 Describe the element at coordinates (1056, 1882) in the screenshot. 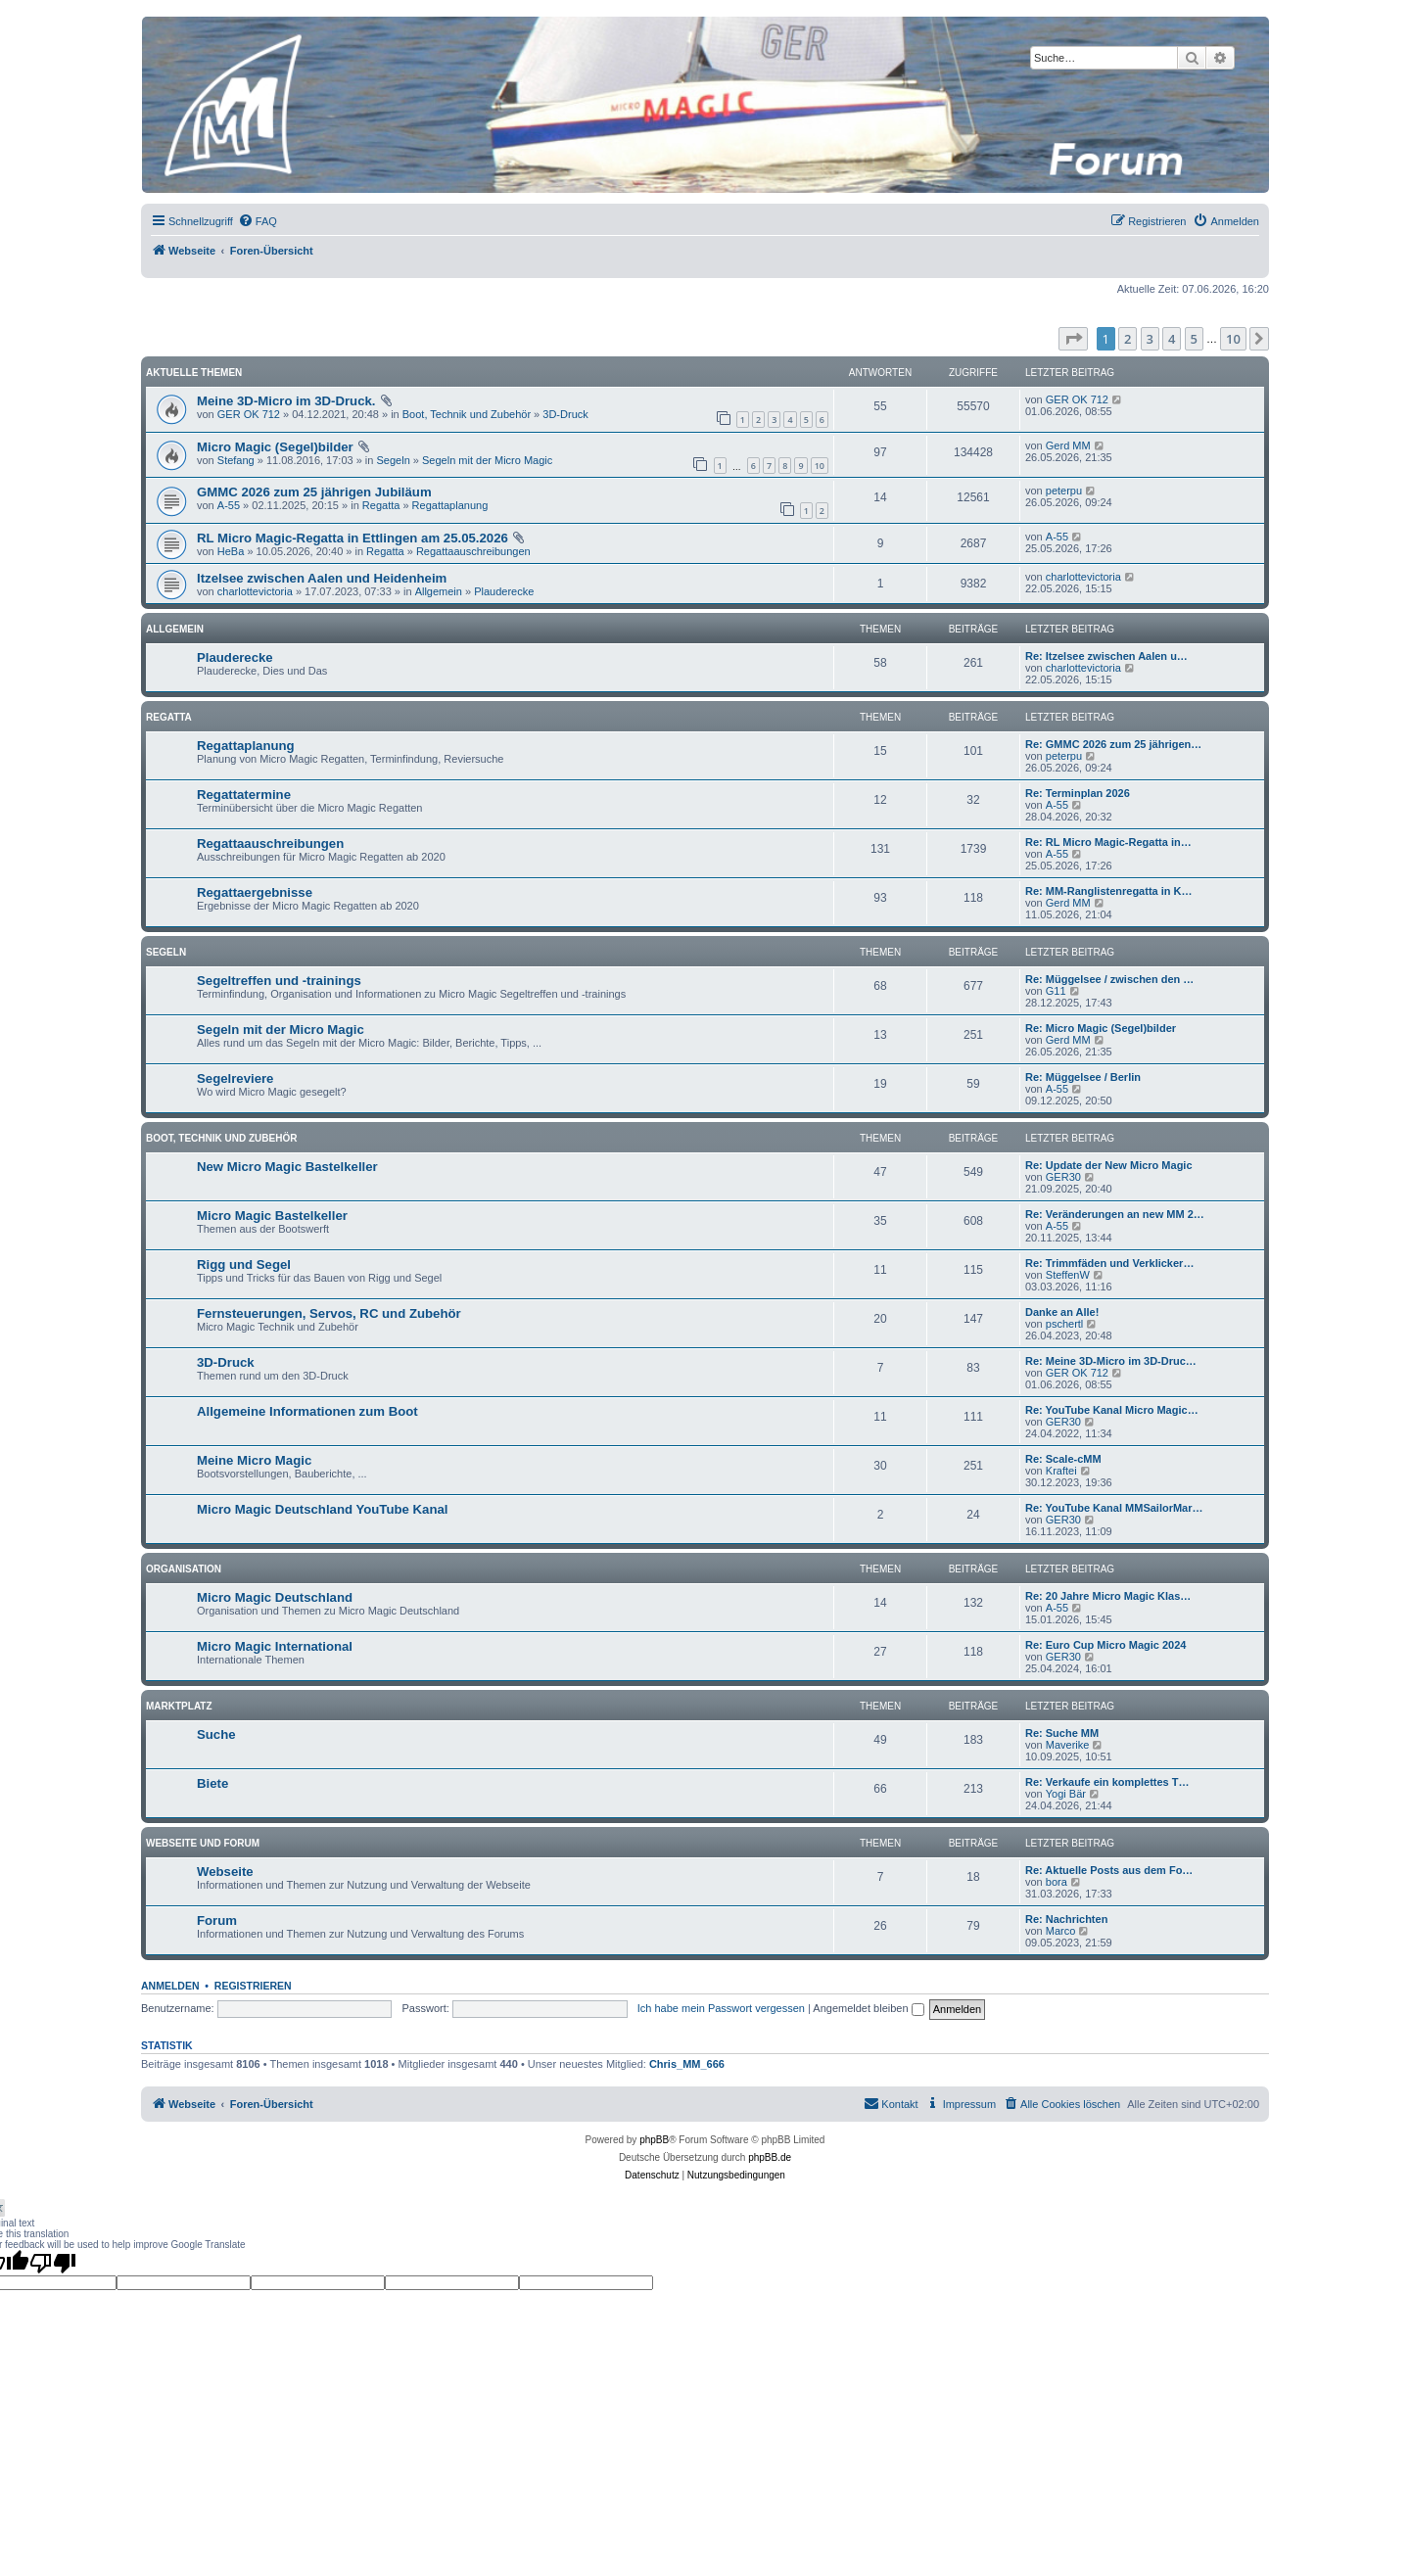

I see `bora` at that location.